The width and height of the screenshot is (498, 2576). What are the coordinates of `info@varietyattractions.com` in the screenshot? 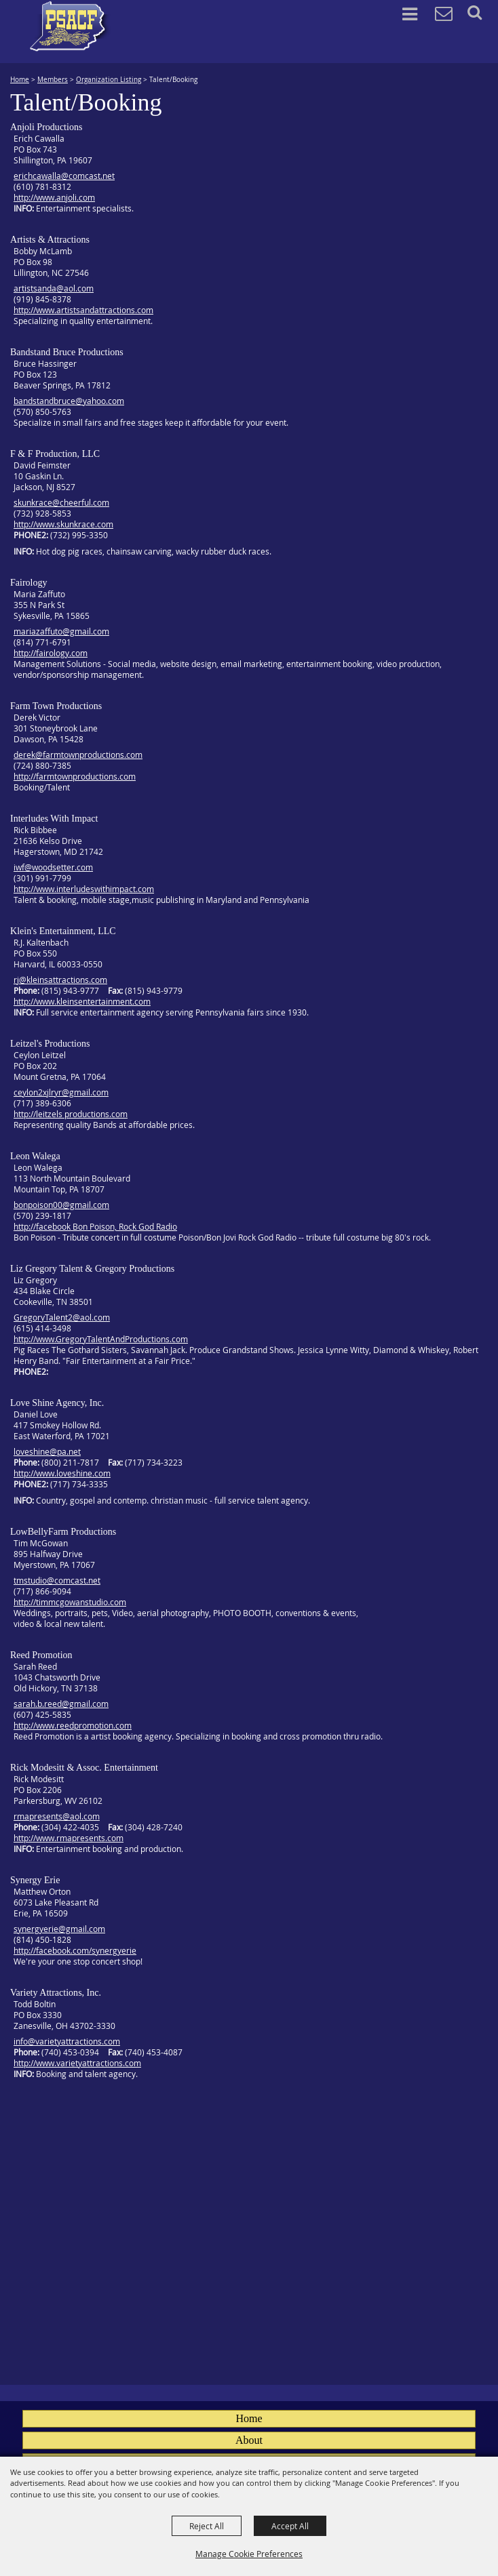 It's located at (67, 2041).